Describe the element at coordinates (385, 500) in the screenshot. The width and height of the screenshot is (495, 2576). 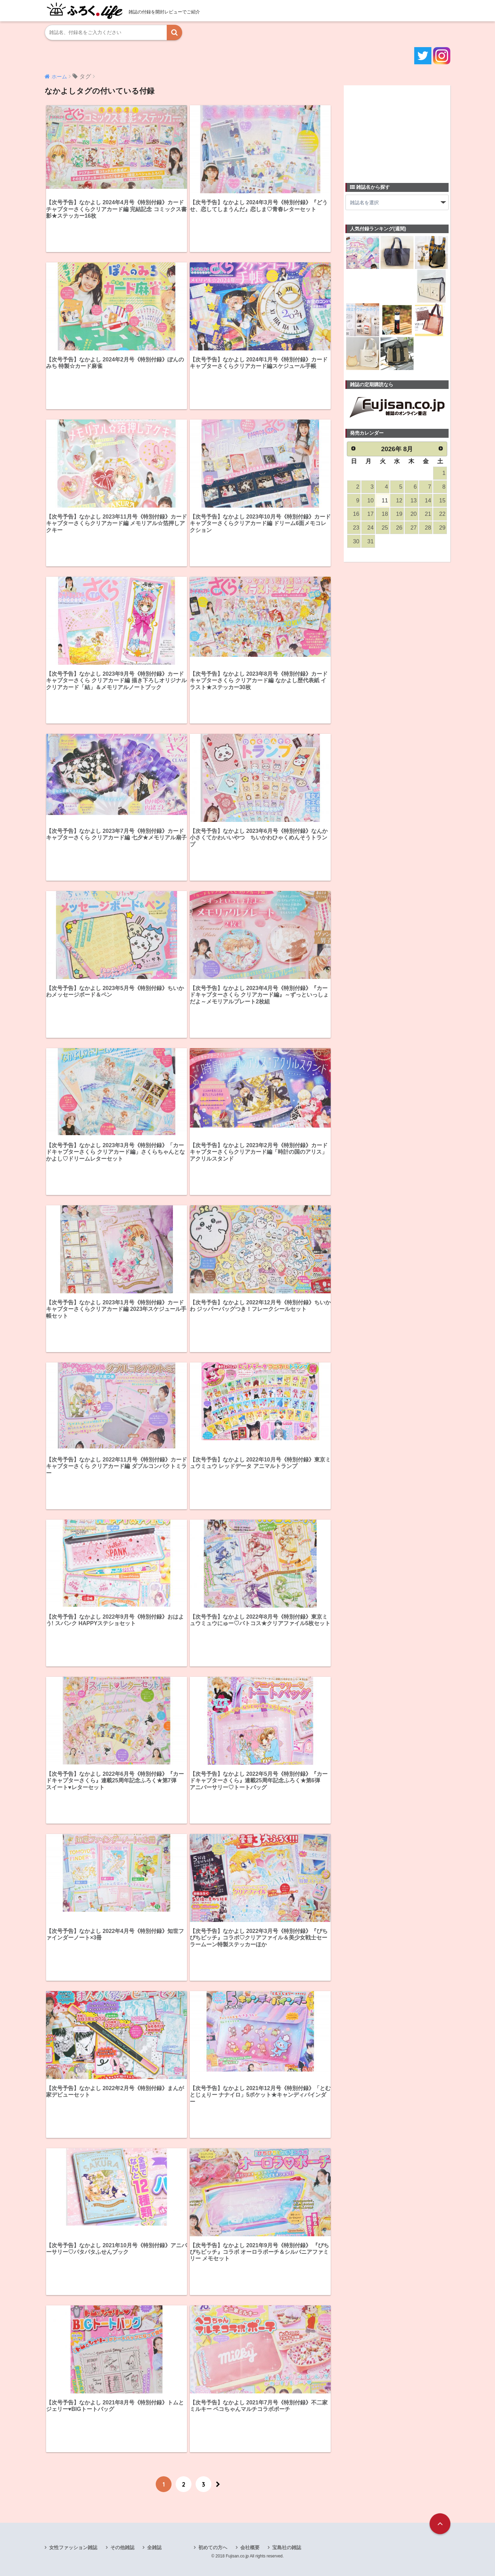
I see `11` at that location.